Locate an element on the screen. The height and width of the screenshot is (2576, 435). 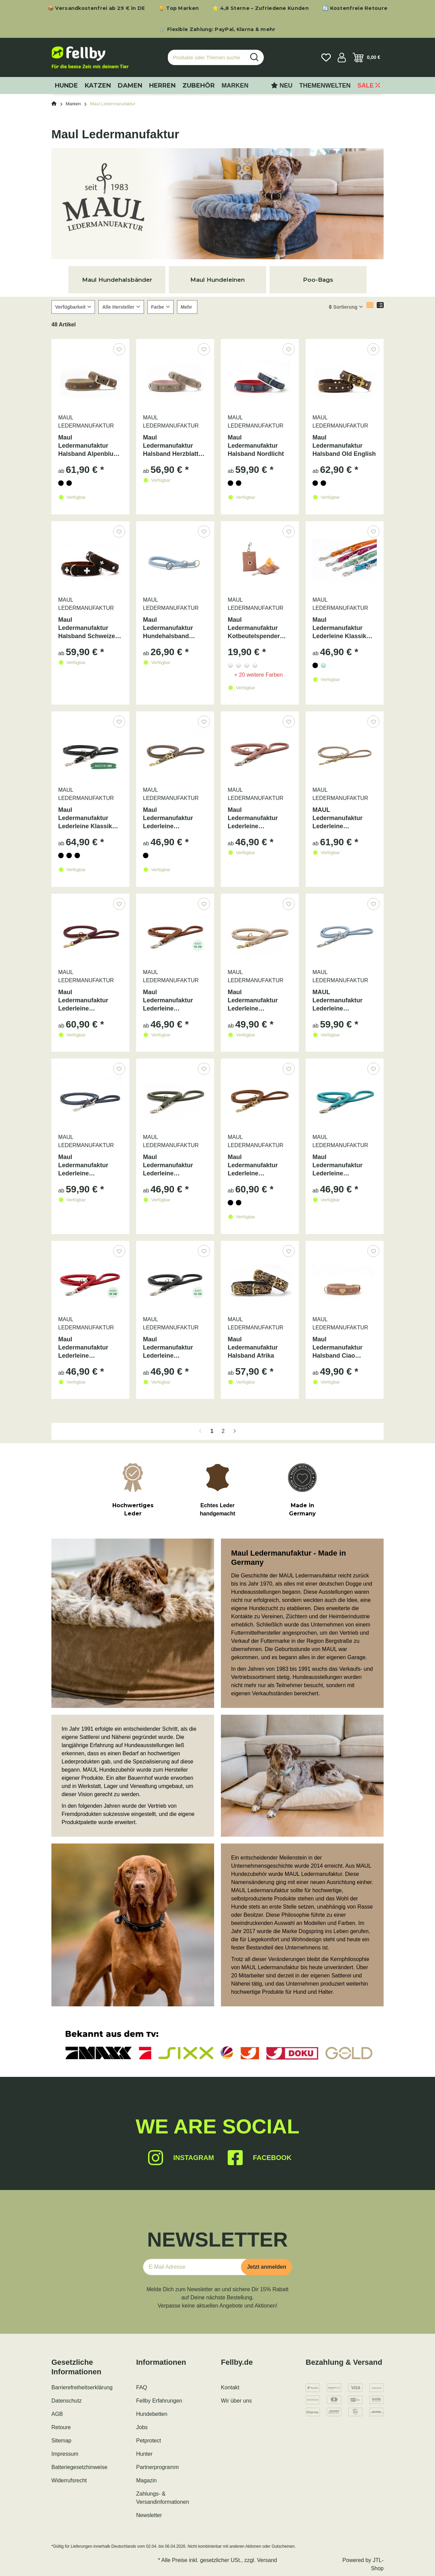
Hundebetten is located at coordinates (151, 2414).